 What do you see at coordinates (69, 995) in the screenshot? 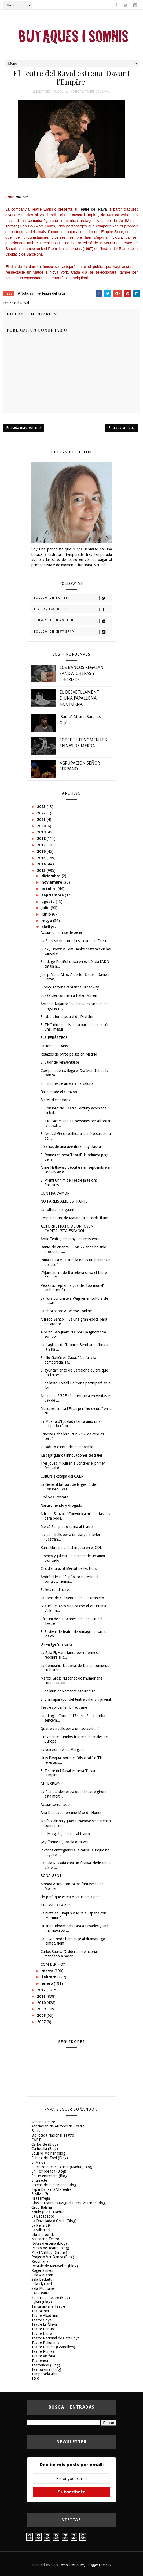
I see `Los Olivier coronan a Helen Mirren` at bounding box center [69, 995].